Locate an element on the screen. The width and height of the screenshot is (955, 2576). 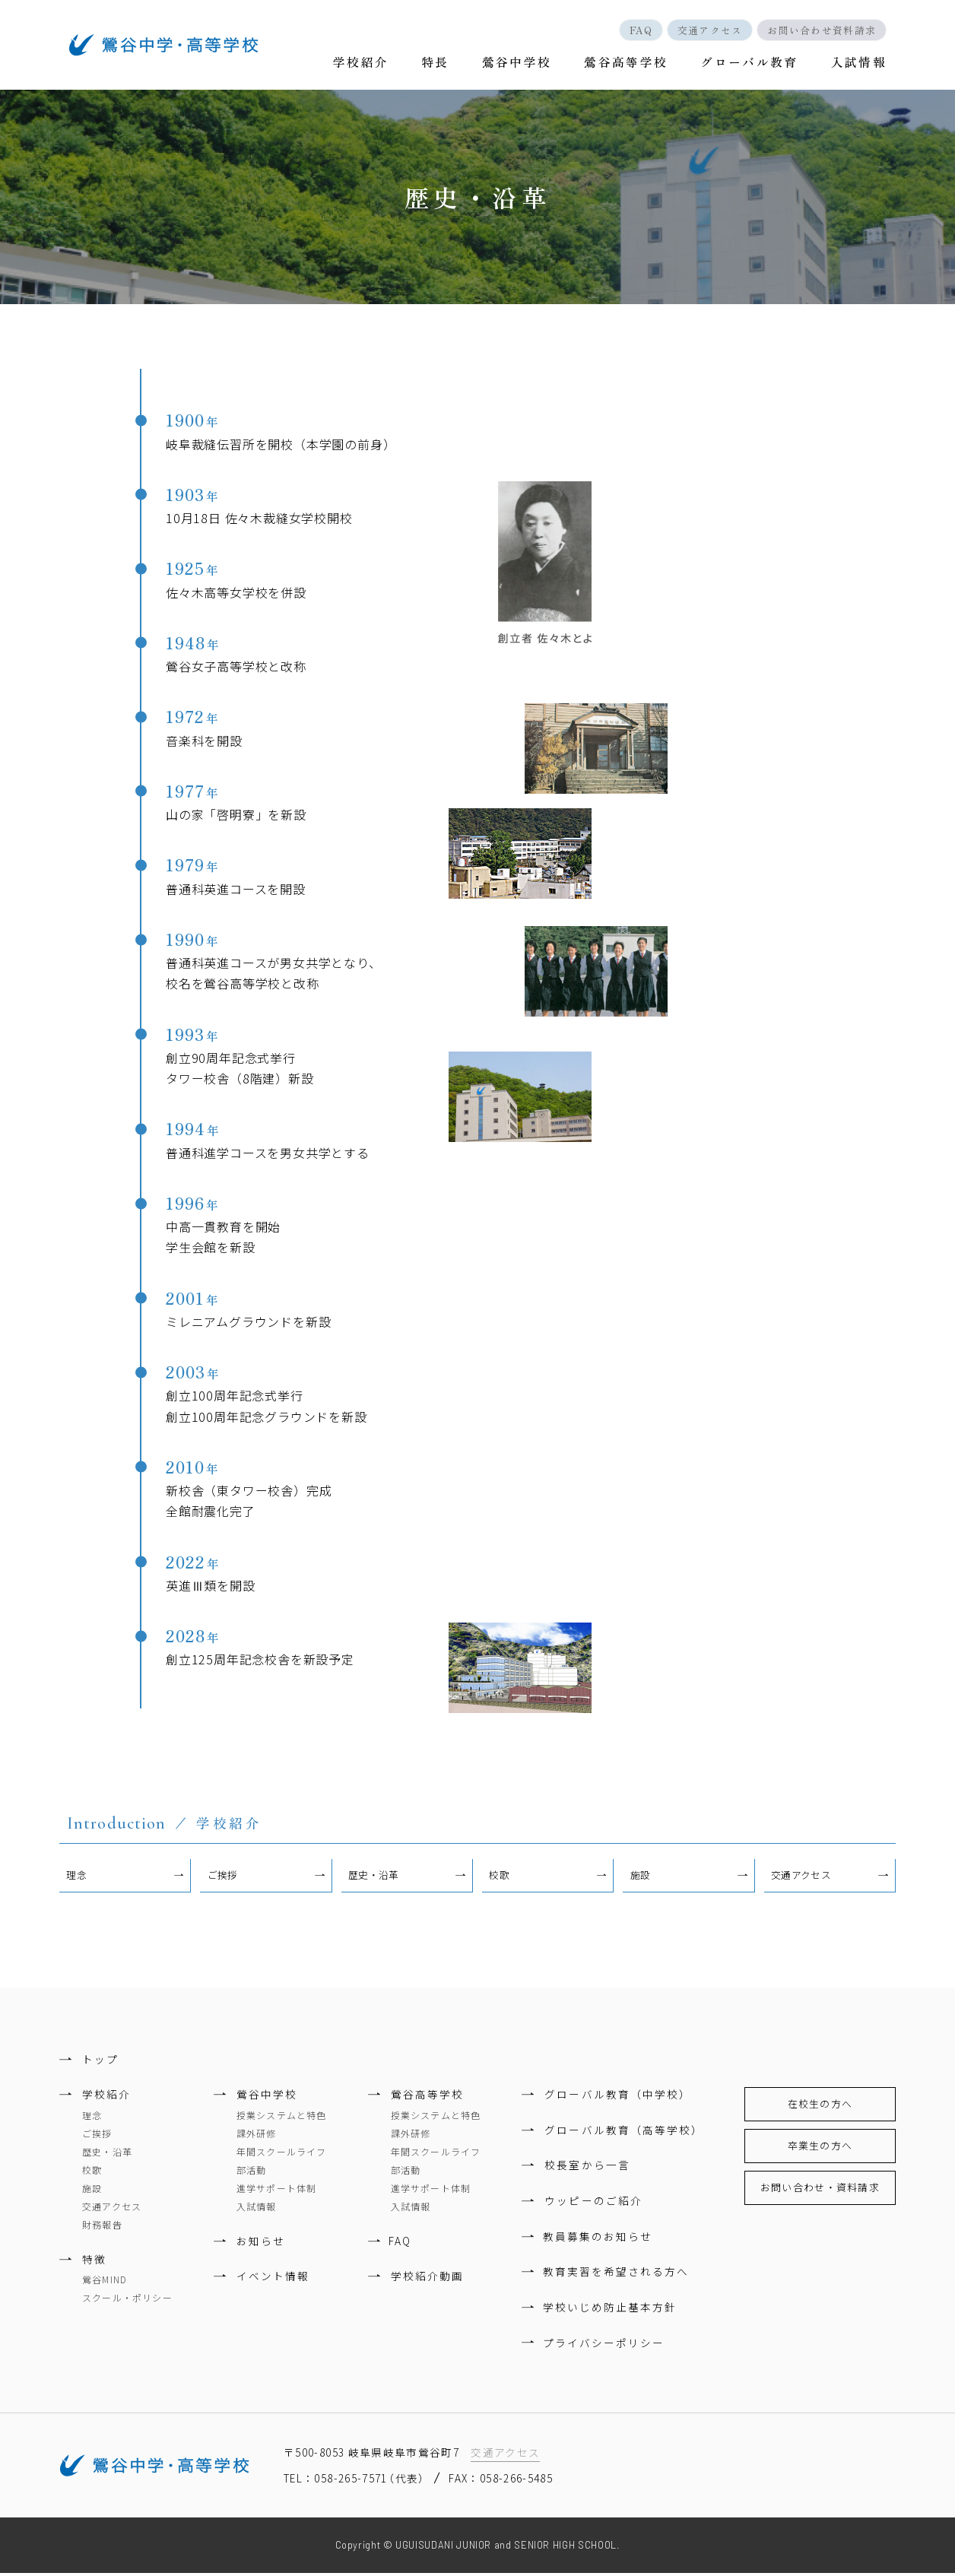
学校いじめ防止基本方針 is located at coordinates (611, 2309).